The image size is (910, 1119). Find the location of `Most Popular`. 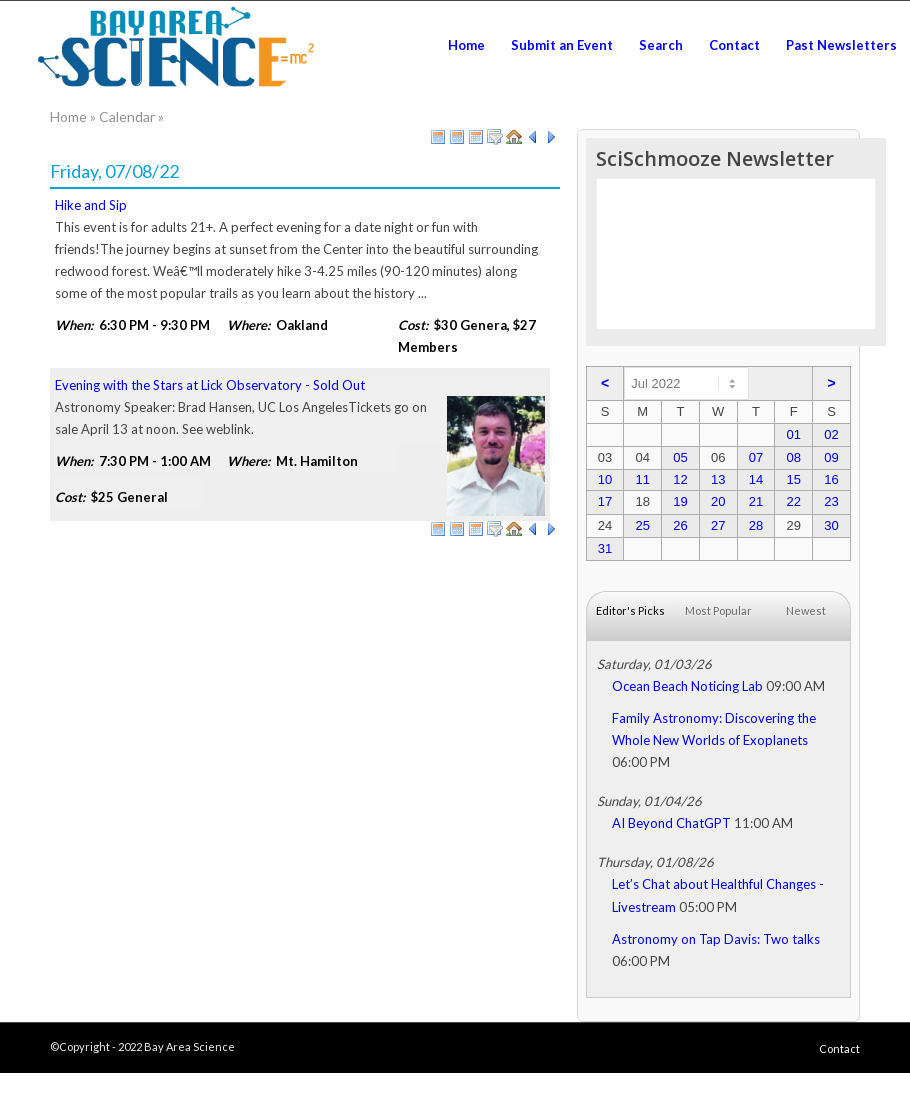

Most Popular is located at coordinates (718, 610).